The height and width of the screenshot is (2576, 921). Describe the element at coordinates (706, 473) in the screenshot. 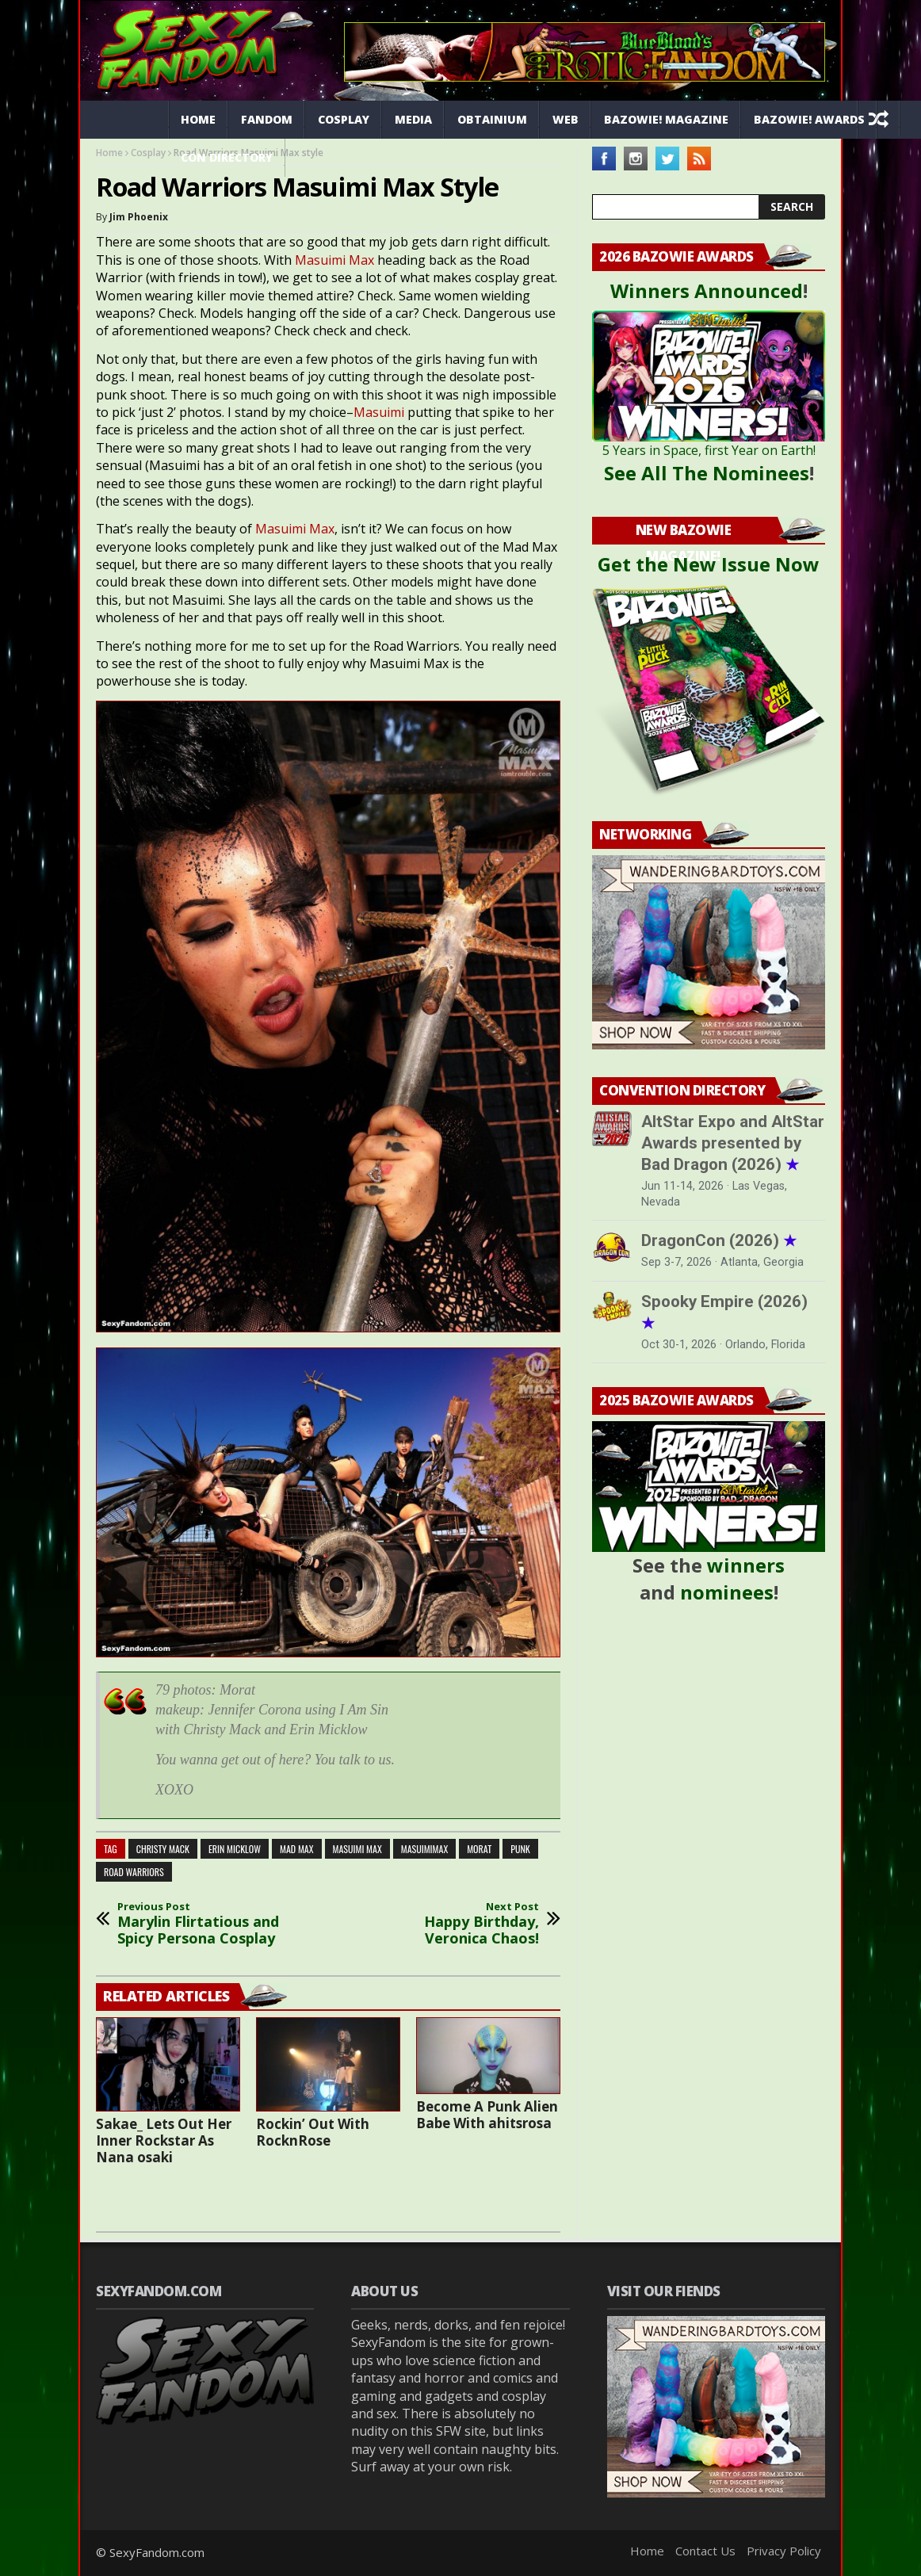

I see `See All The Nominees` at that location.